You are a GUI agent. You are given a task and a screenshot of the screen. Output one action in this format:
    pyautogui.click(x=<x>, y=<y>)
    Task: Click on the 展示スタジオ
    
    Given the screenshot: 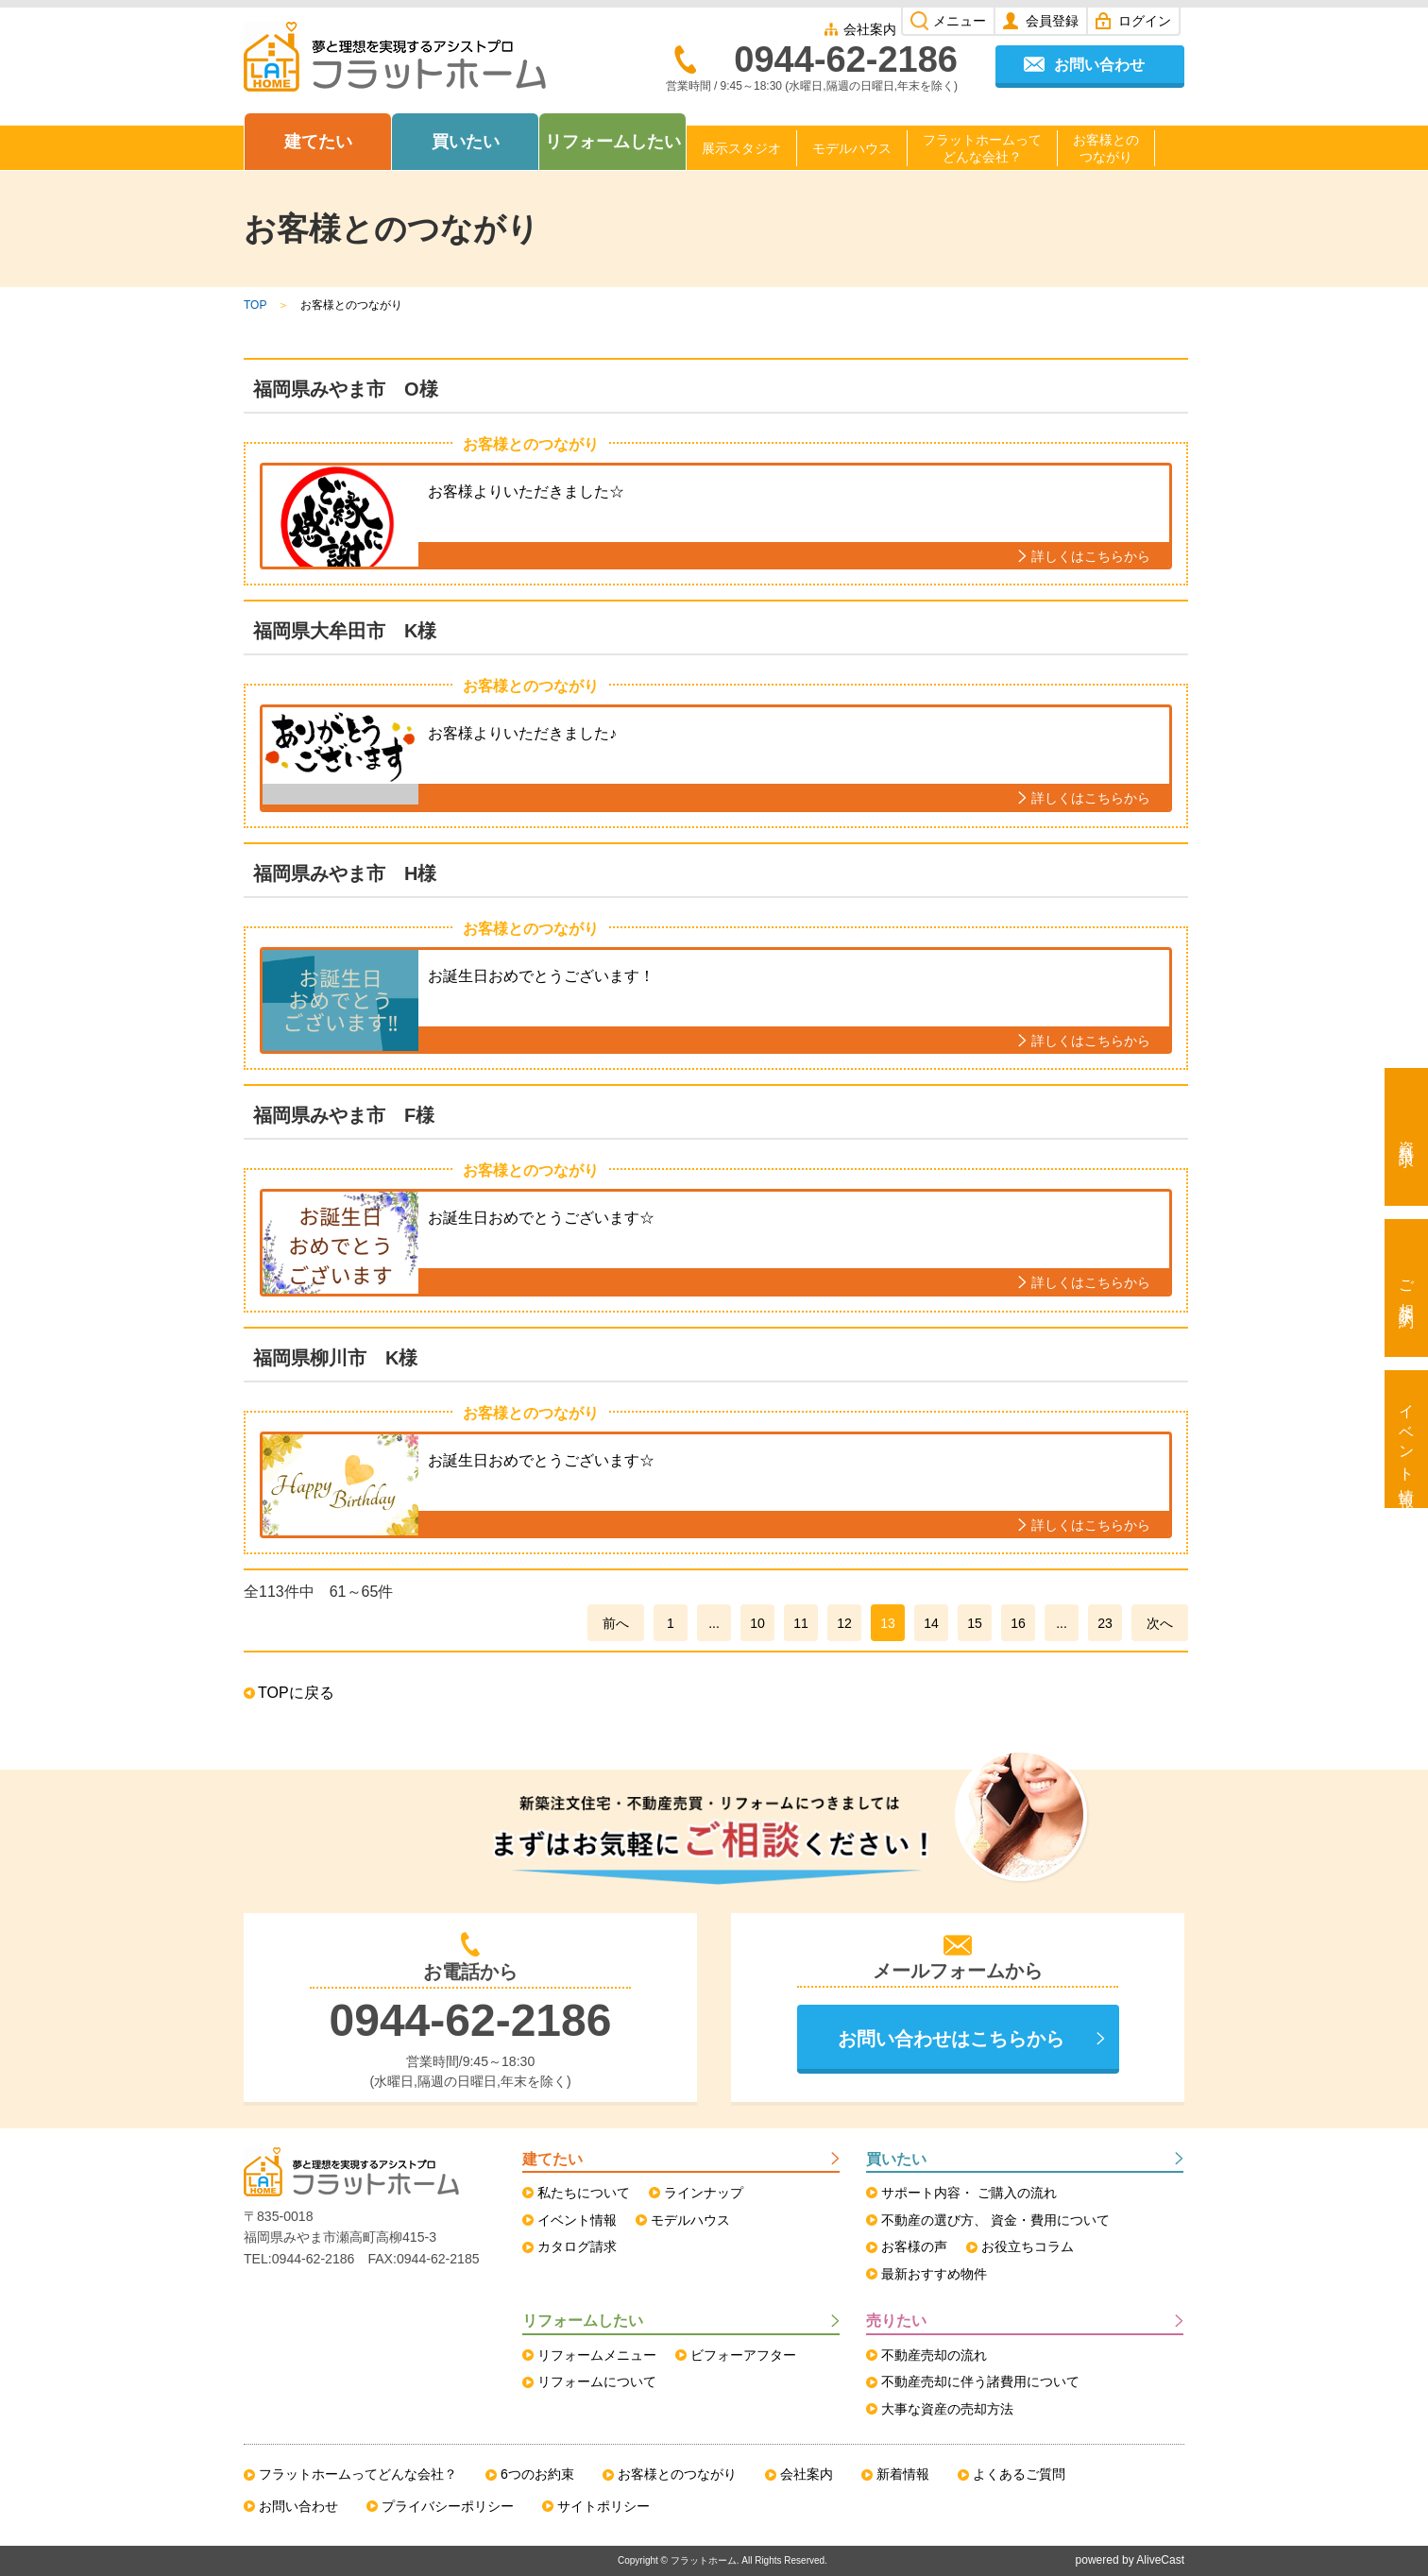 What is the action you would take?
    pyautogui.click(x=741, y=148)
    